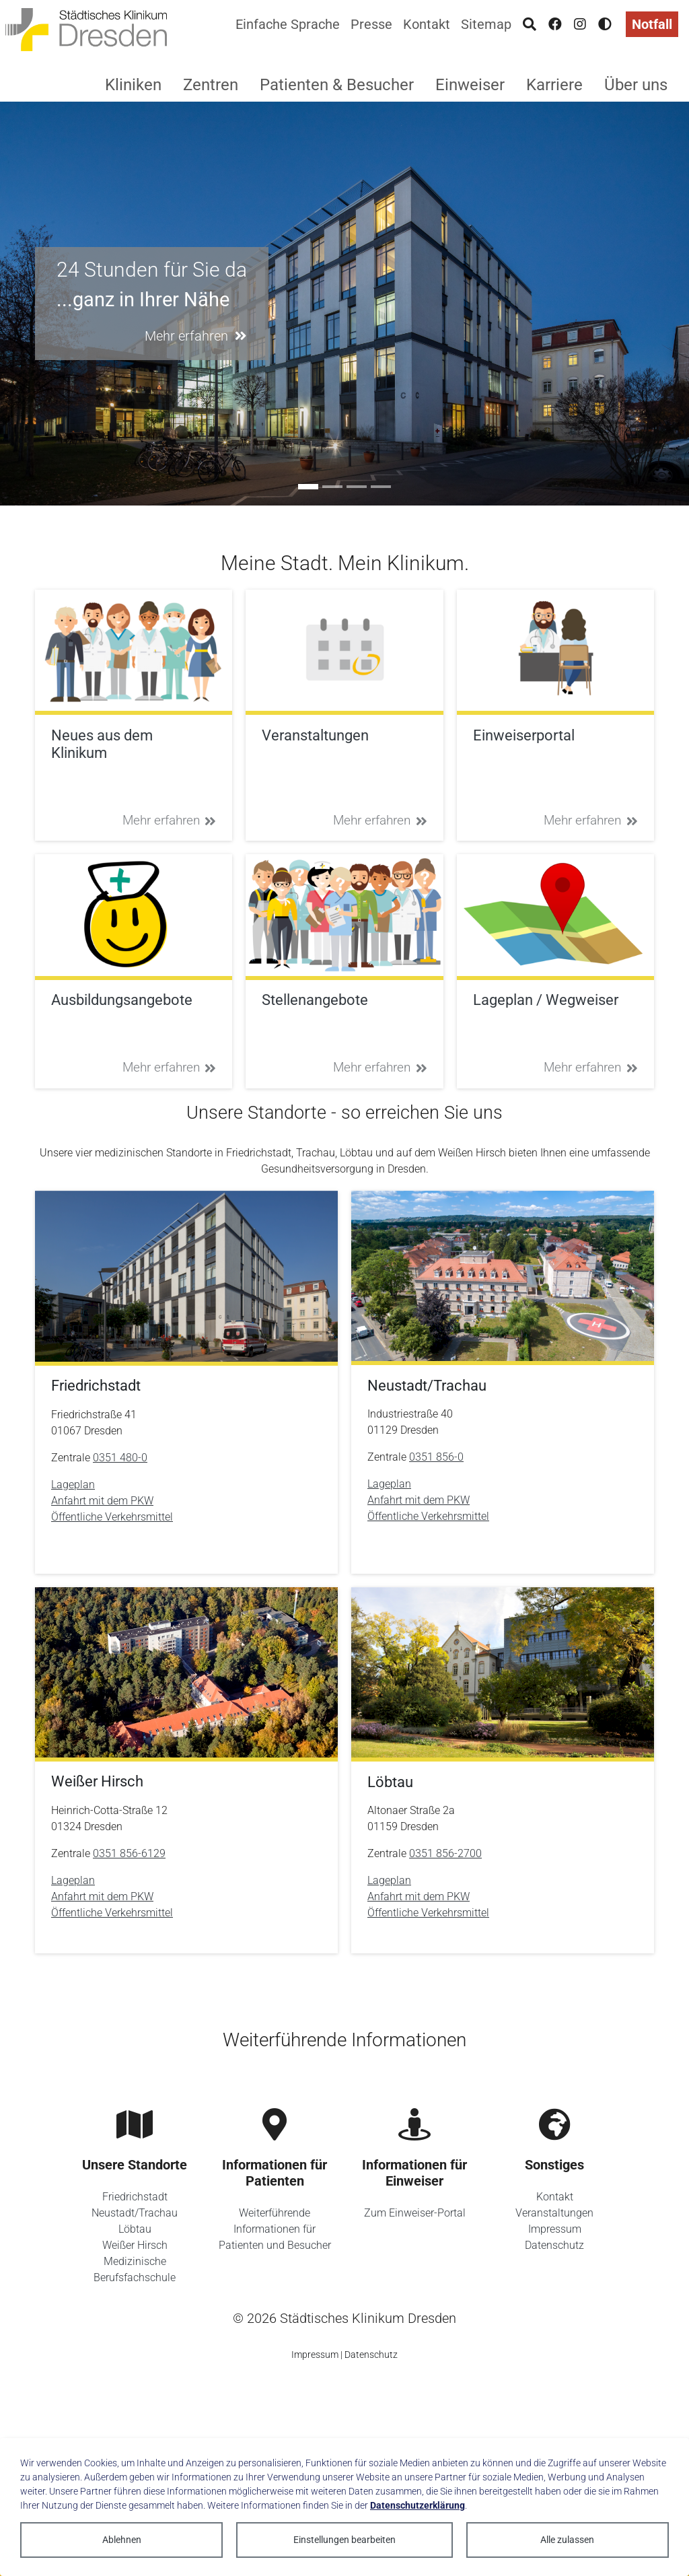 This screenshot has height=2576, width=689. Describe the element at coordinates (381, 487) in the screenshot. I see `[Go to slide: Unser Zukunftskonzept 2035]` at that location.